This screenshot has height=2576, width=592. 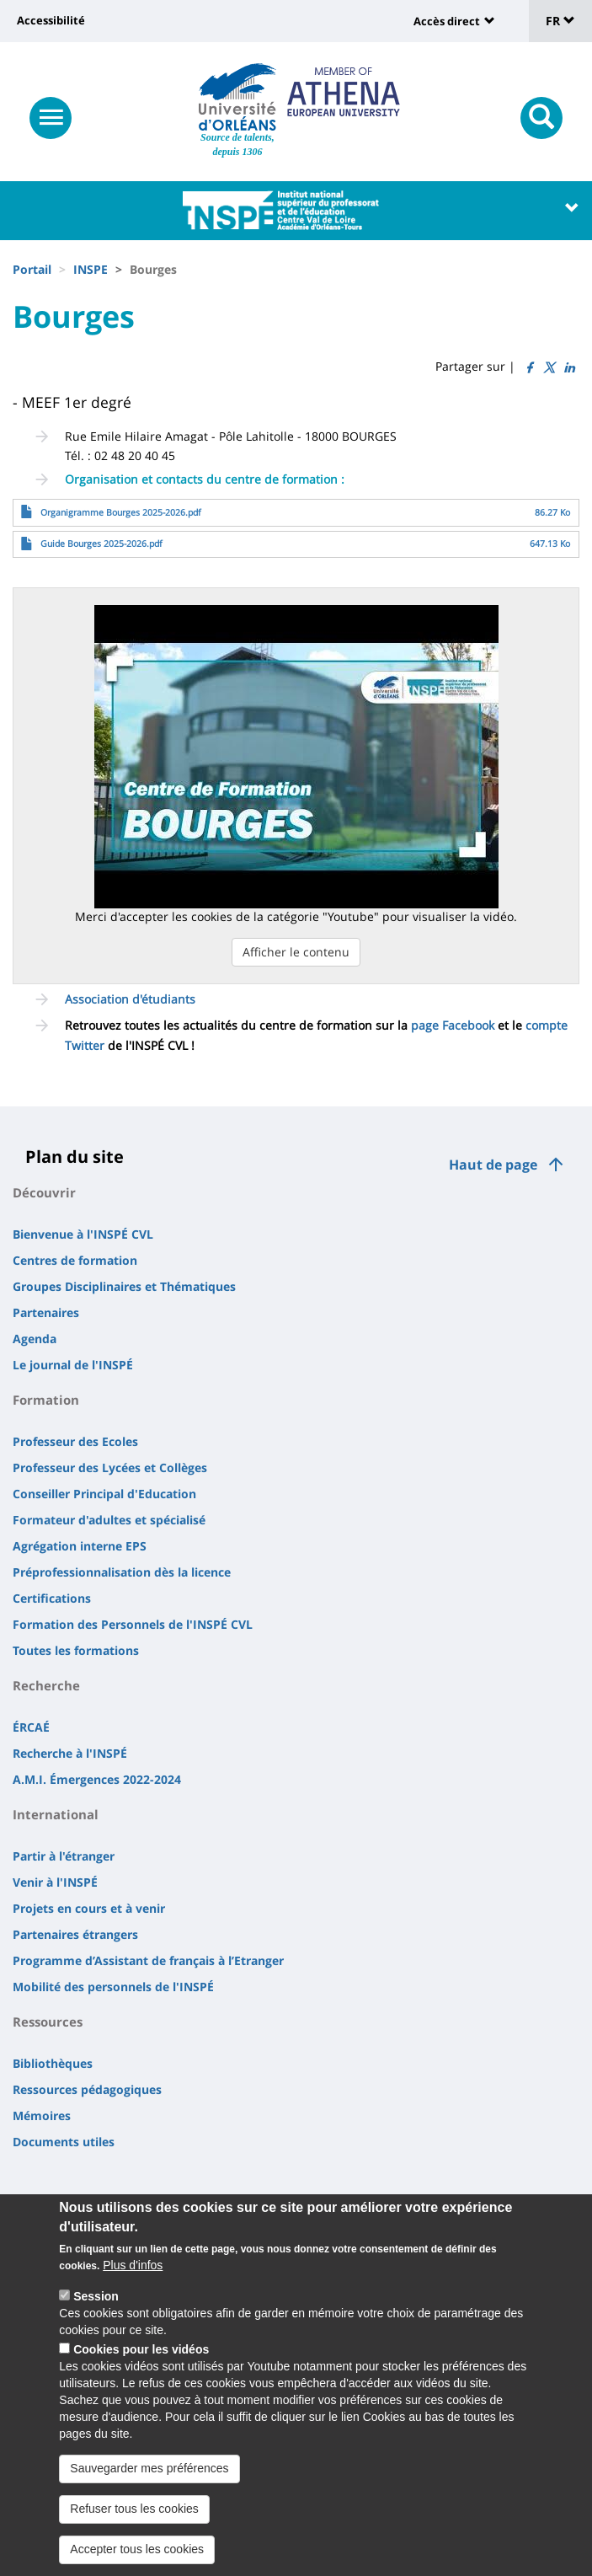 What do you see at coordinates (149, 2486) in the screenshot?
I see `Sauvegarder mes préférences` at bounding box center [149, 2486].